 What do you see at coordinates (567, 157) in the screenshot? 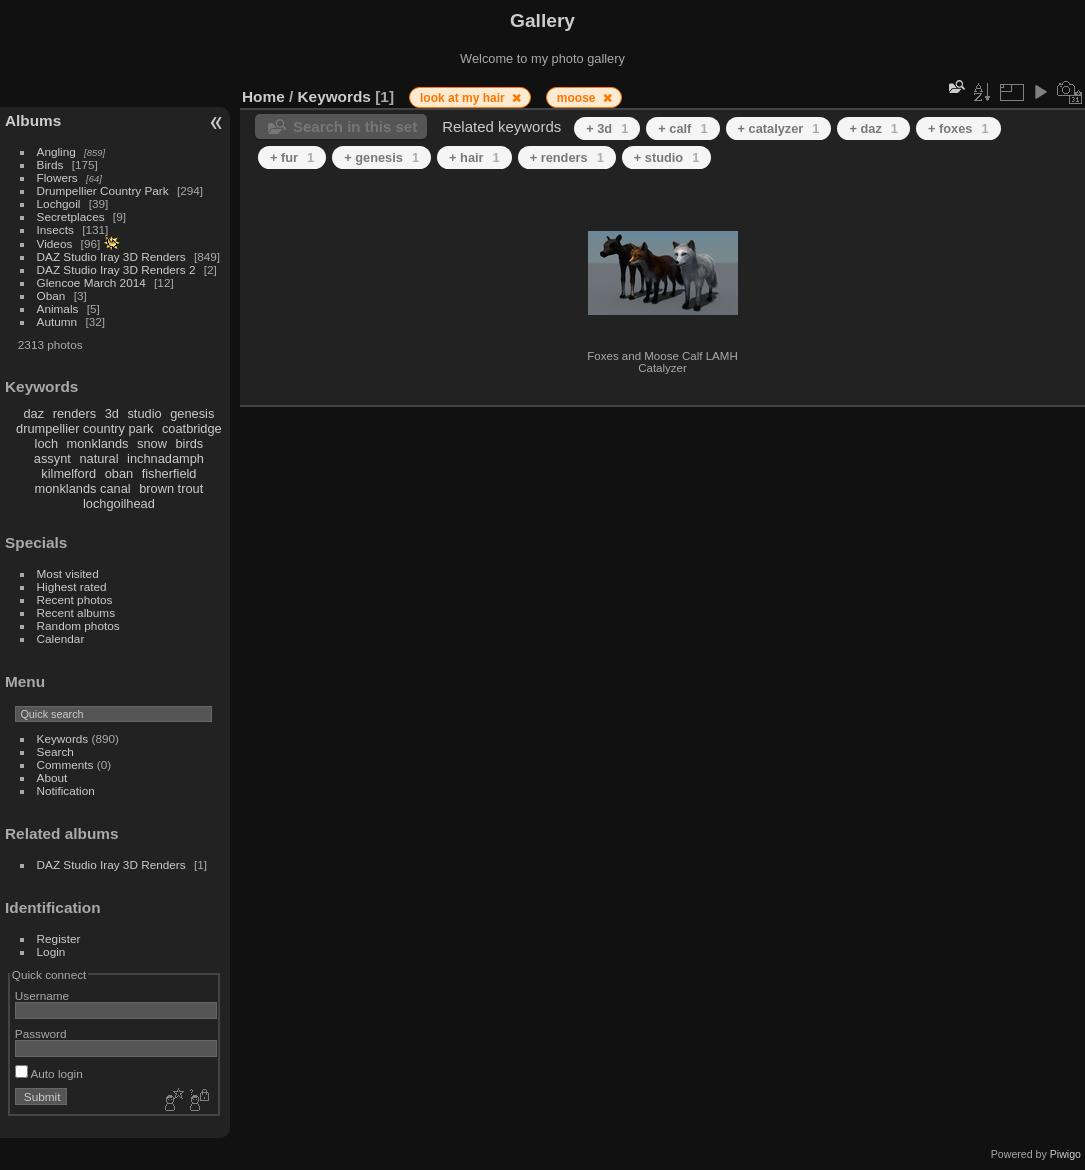
I see `+ renders` at bounding box center [567, 157].